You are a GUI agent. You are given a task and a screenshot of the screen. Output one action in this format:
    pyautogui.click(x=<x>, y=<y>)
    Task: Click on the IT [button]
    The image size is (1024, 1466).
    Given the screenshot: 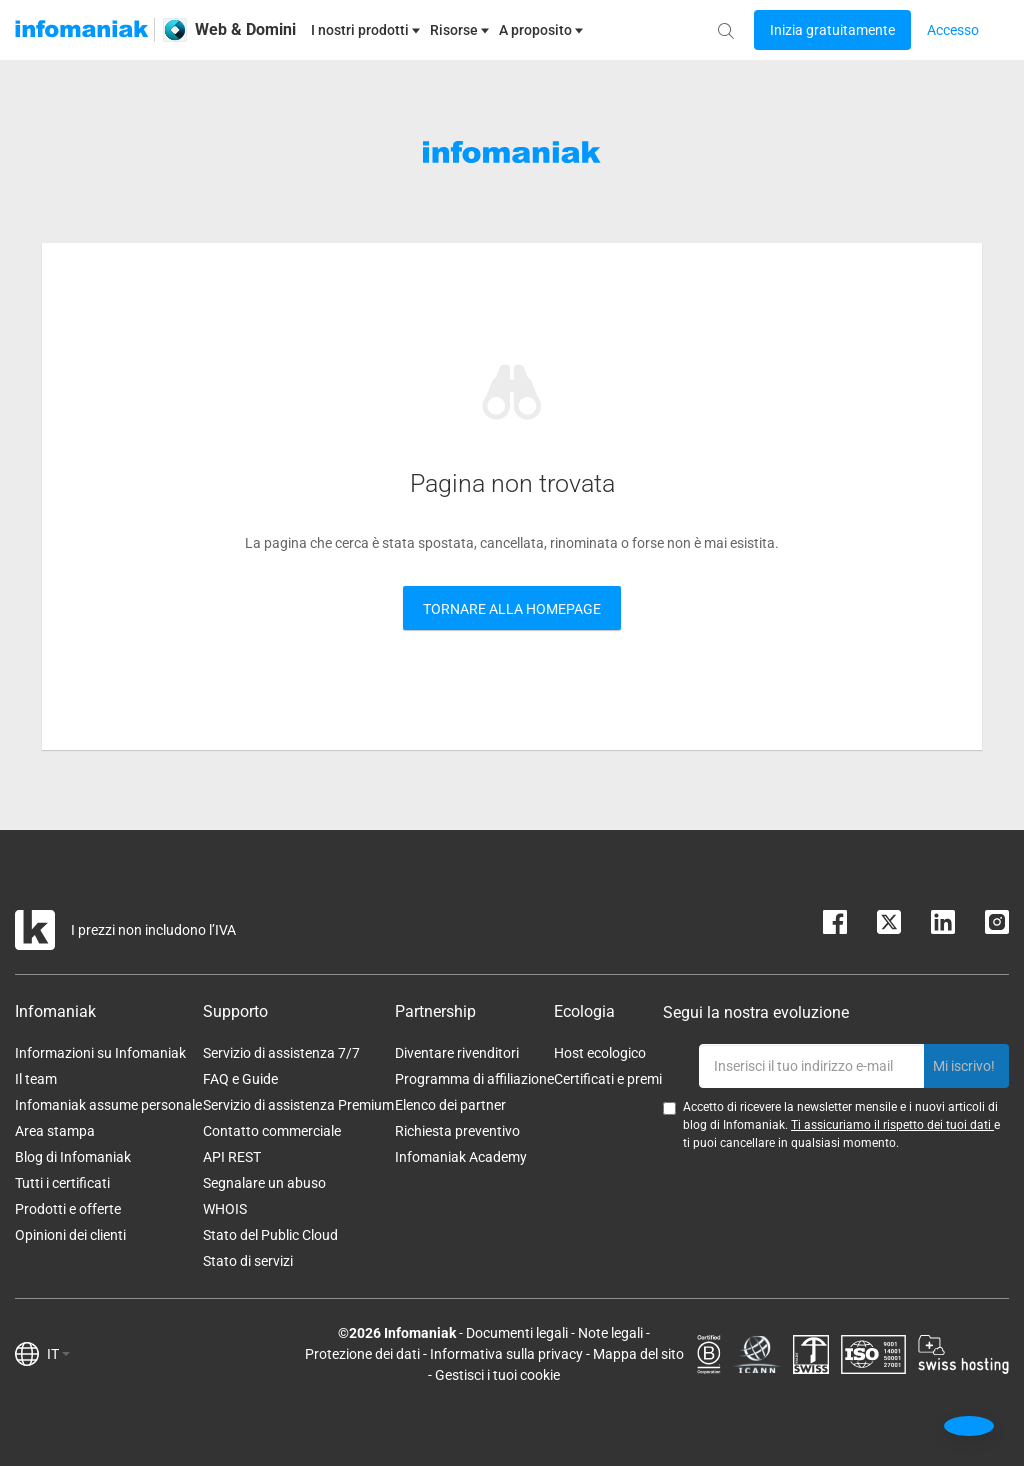 What is the action you would take?
    pyautogui.click(x=58, y=1354)
    